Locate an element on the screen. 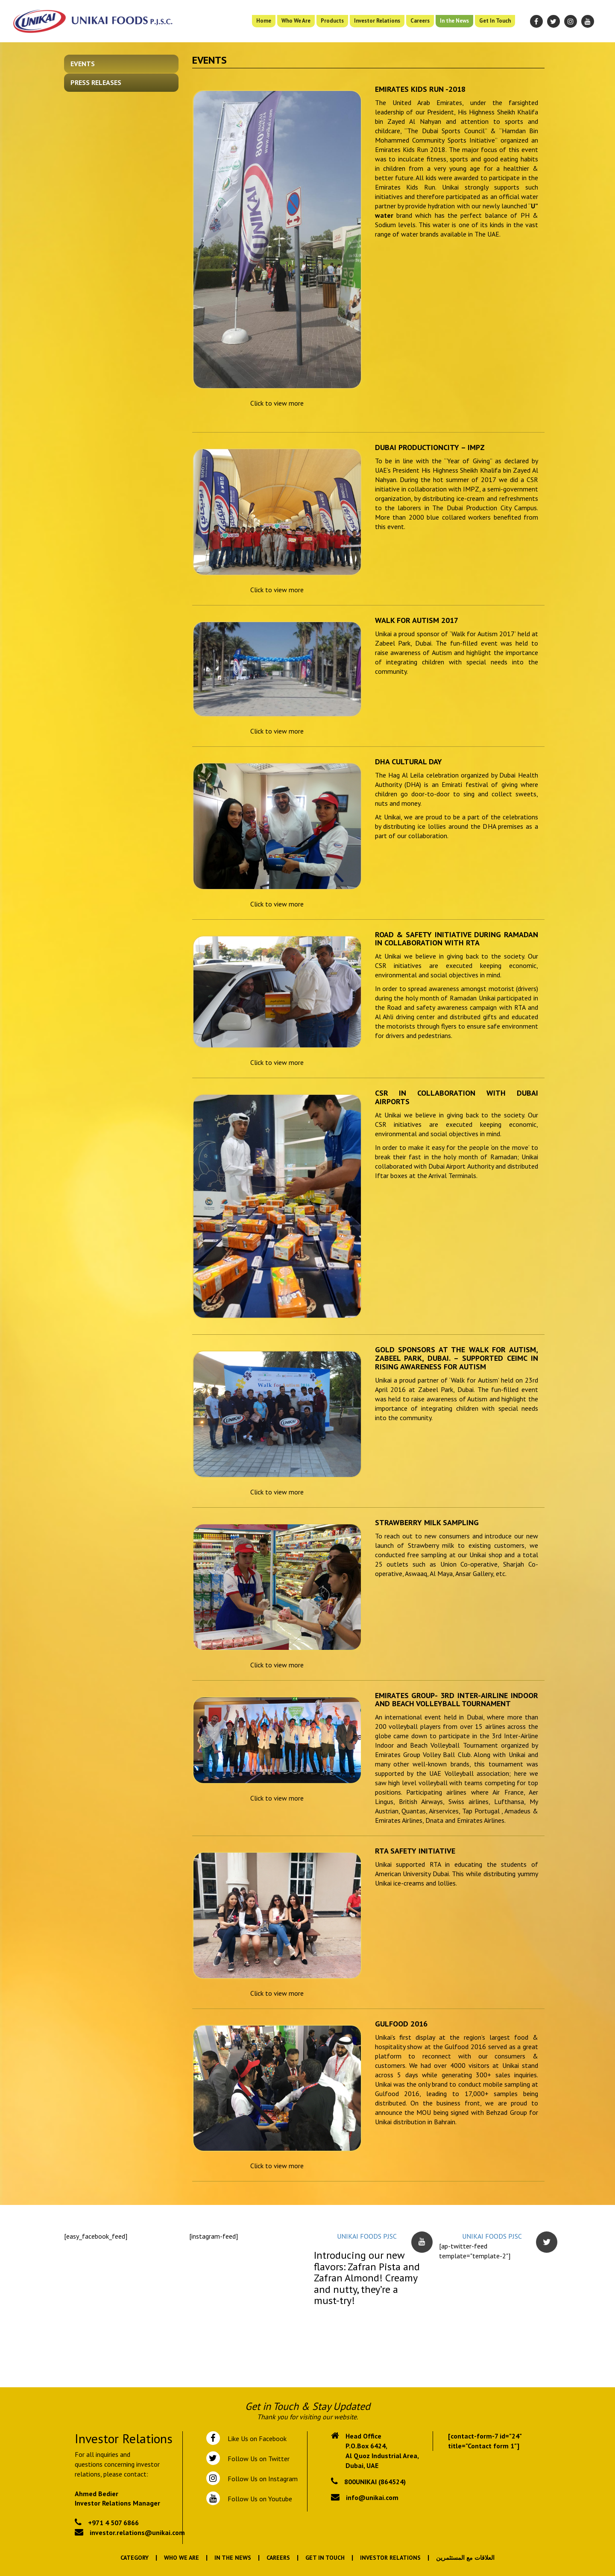 The image size is (615, 2576). Follow Us on Twitter is located at coordinates (257, 2458).